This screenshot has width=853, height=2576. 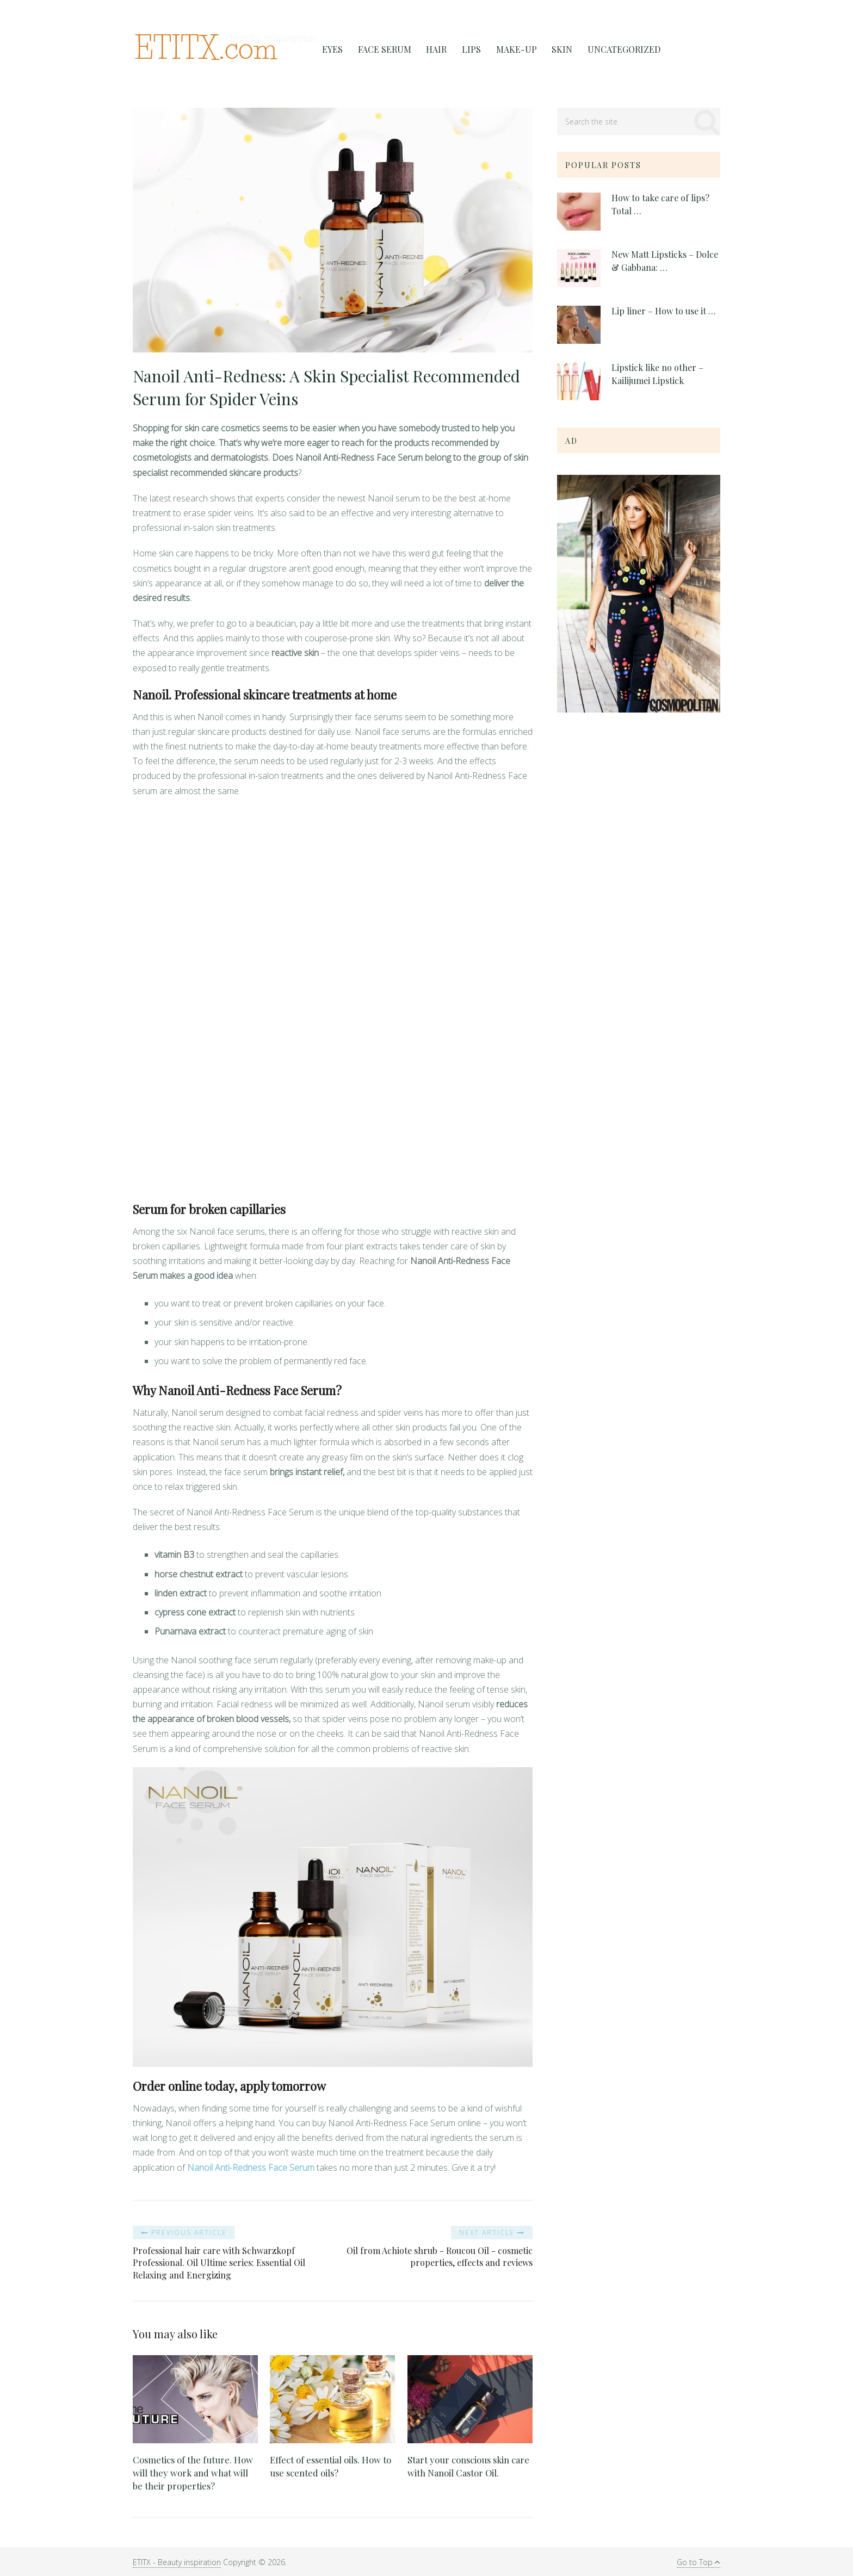 What do you see at coordinates (194, 2473) in the screenshot?
I see `Cosmetics of the future. How will they work and what will be their properties?` at bounding box center [194, 2473].